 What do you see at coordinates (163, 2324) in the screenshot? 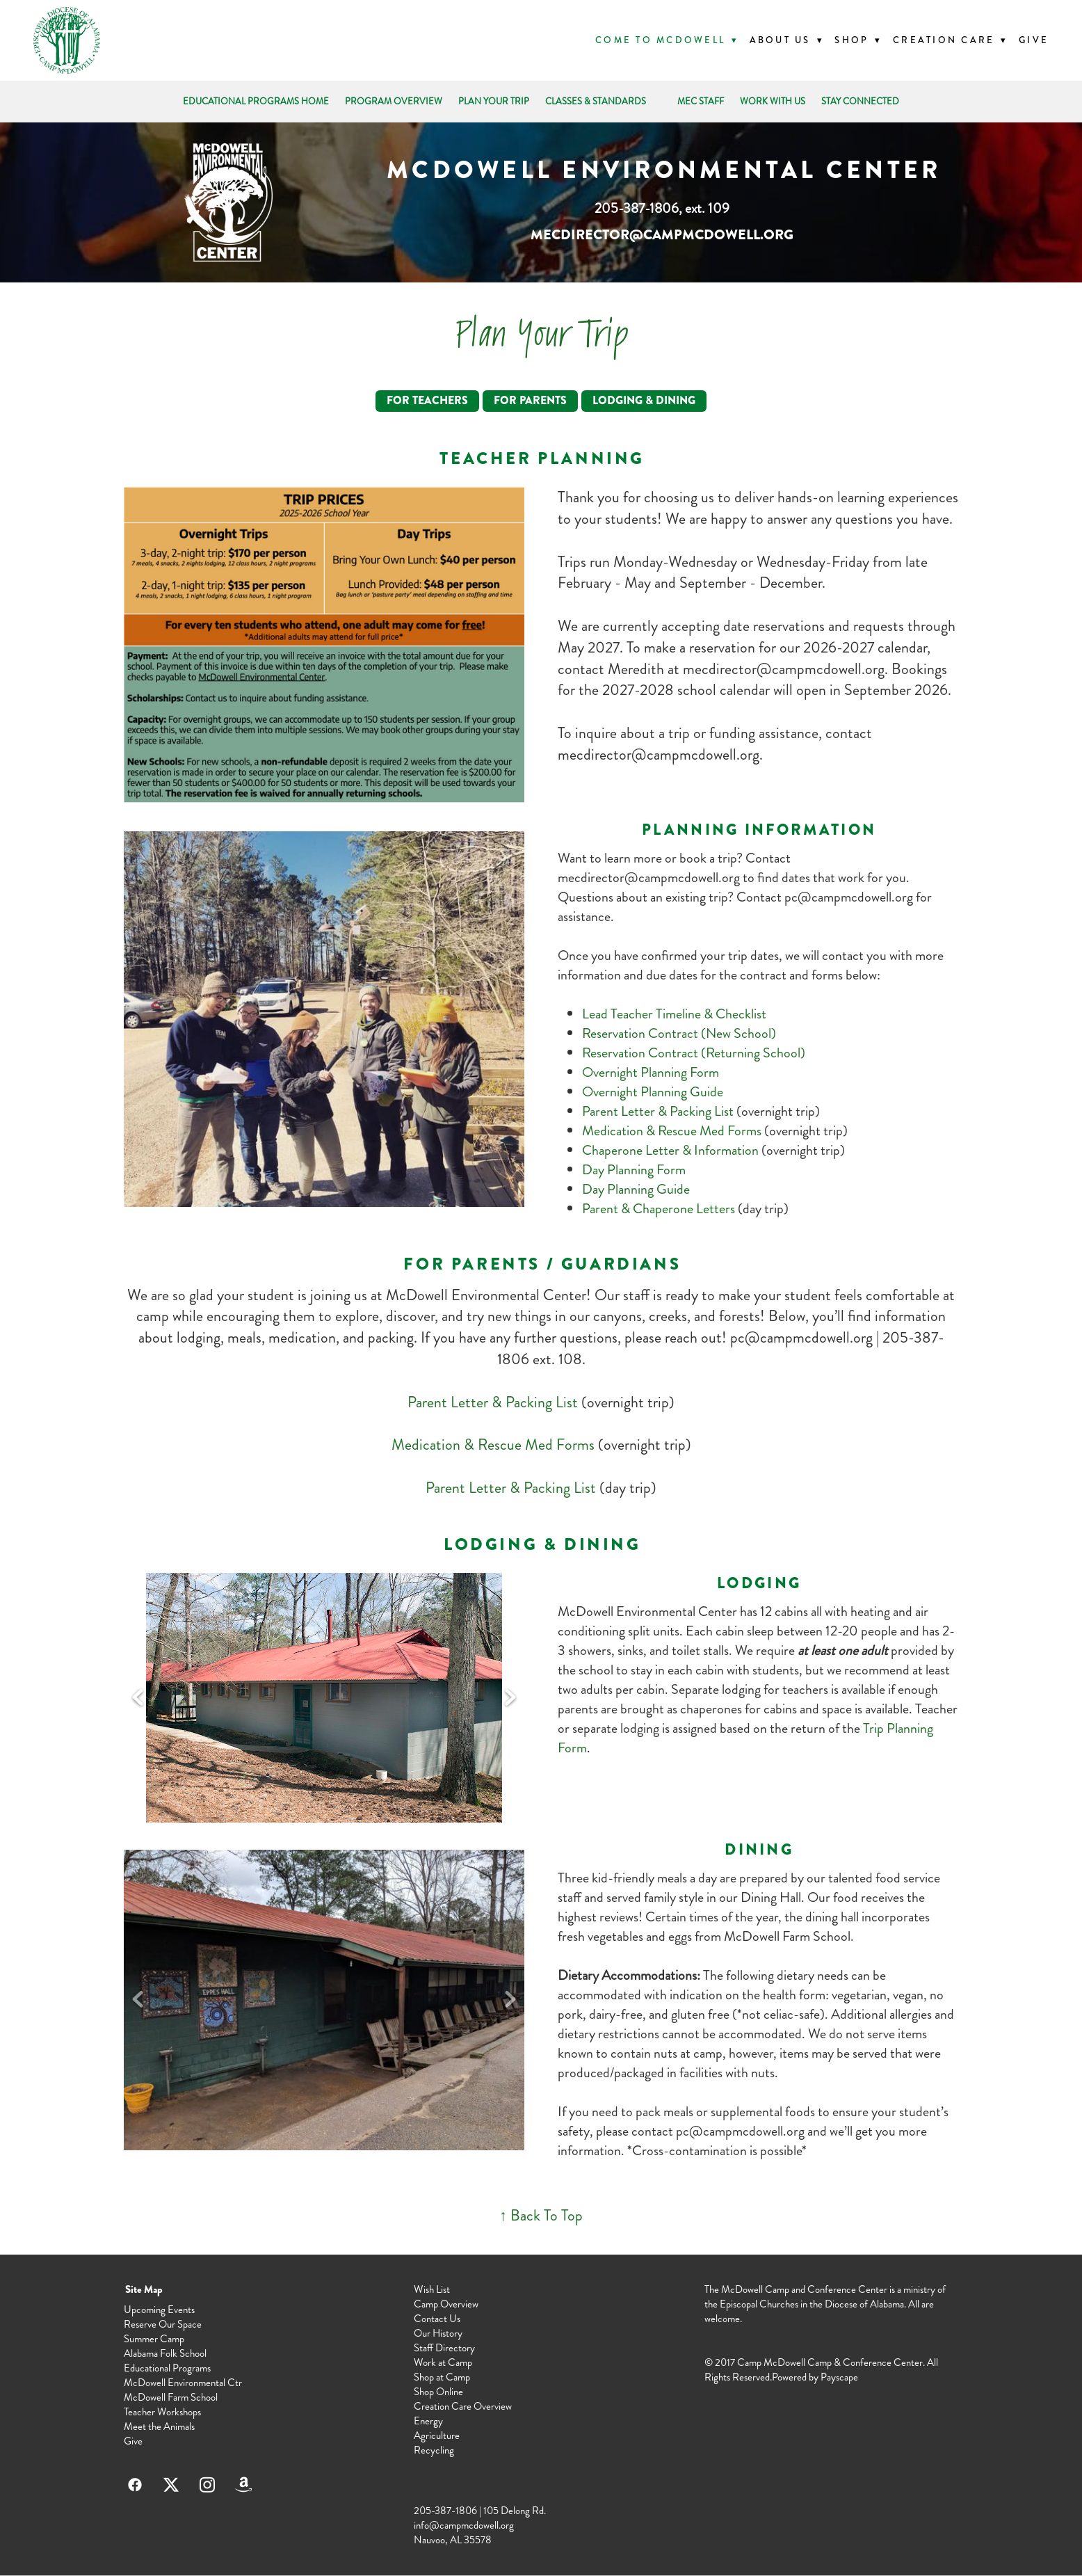
I see `Reserve Our Space` at bounding box center [163, 2324].